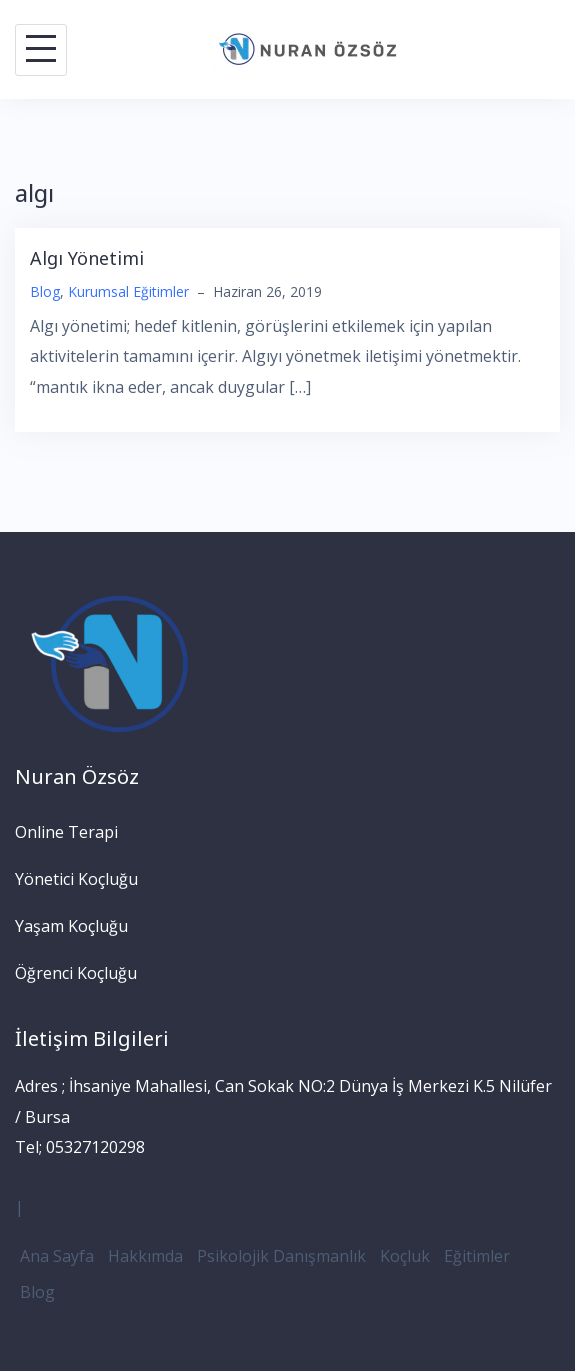 The height and width of the screenshot is (1371, 575). What do you see at coordinates (405, 1256) in the screenshot?
I see `Koçluk` at bounding box center [405, 1256].